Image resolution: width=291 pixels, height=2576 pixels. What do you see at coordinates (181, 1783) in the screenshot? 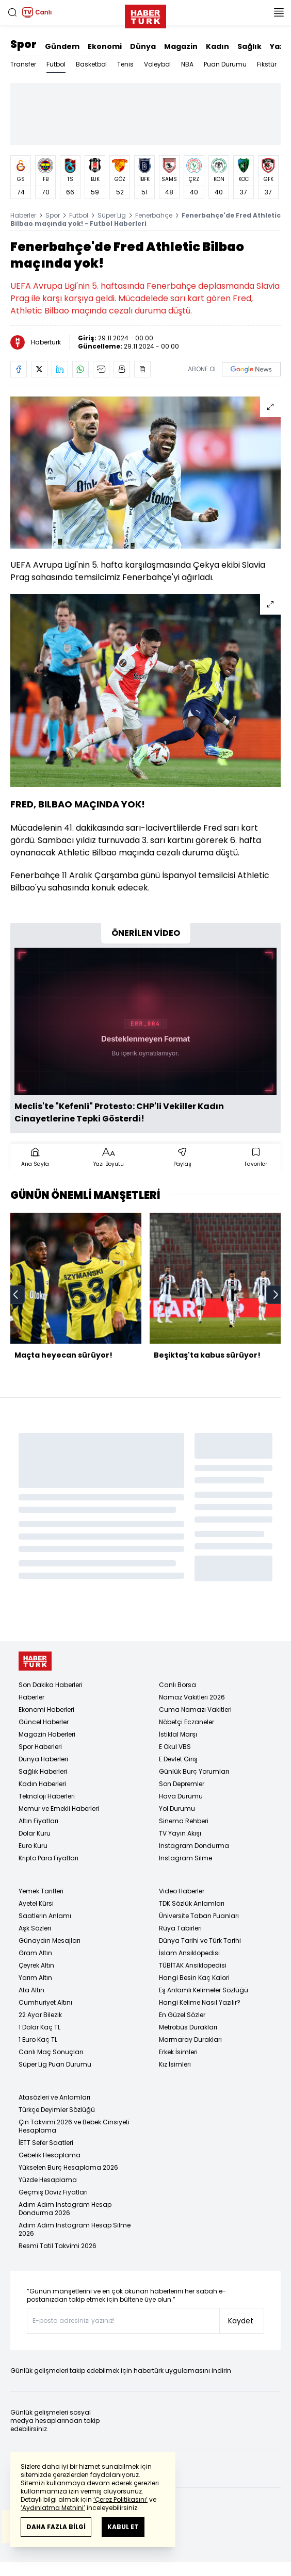
I see `Son Depremler` at bounding box center [181, 1783].